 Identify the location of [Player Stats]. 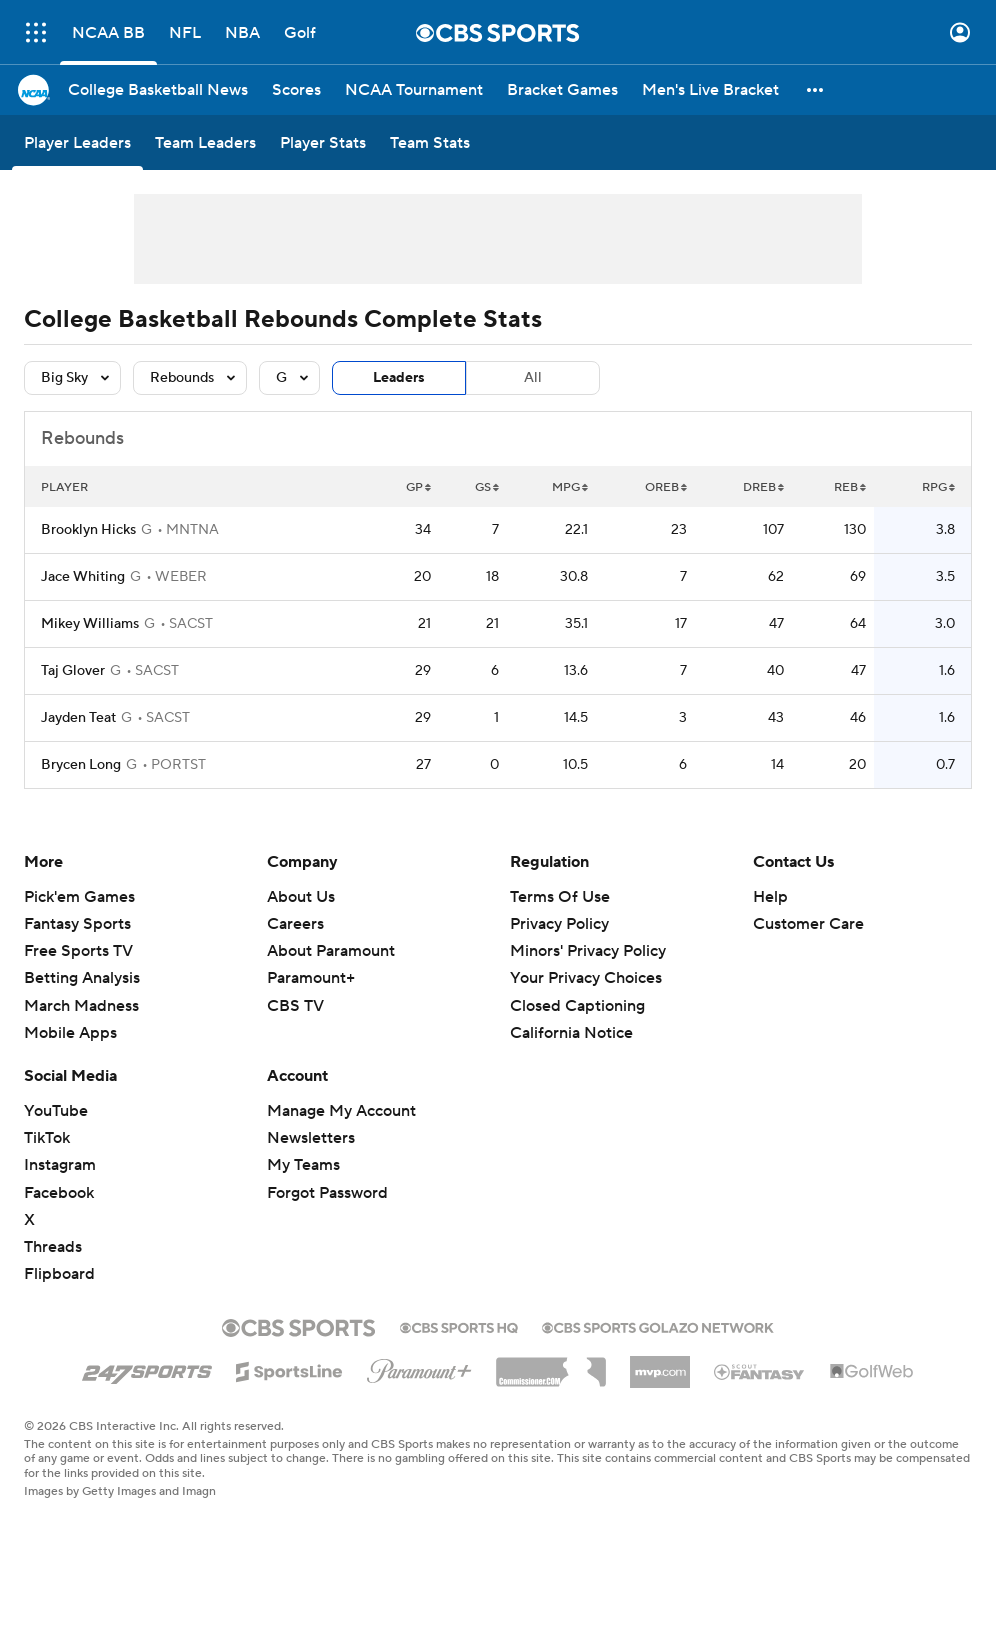
(323, 142).